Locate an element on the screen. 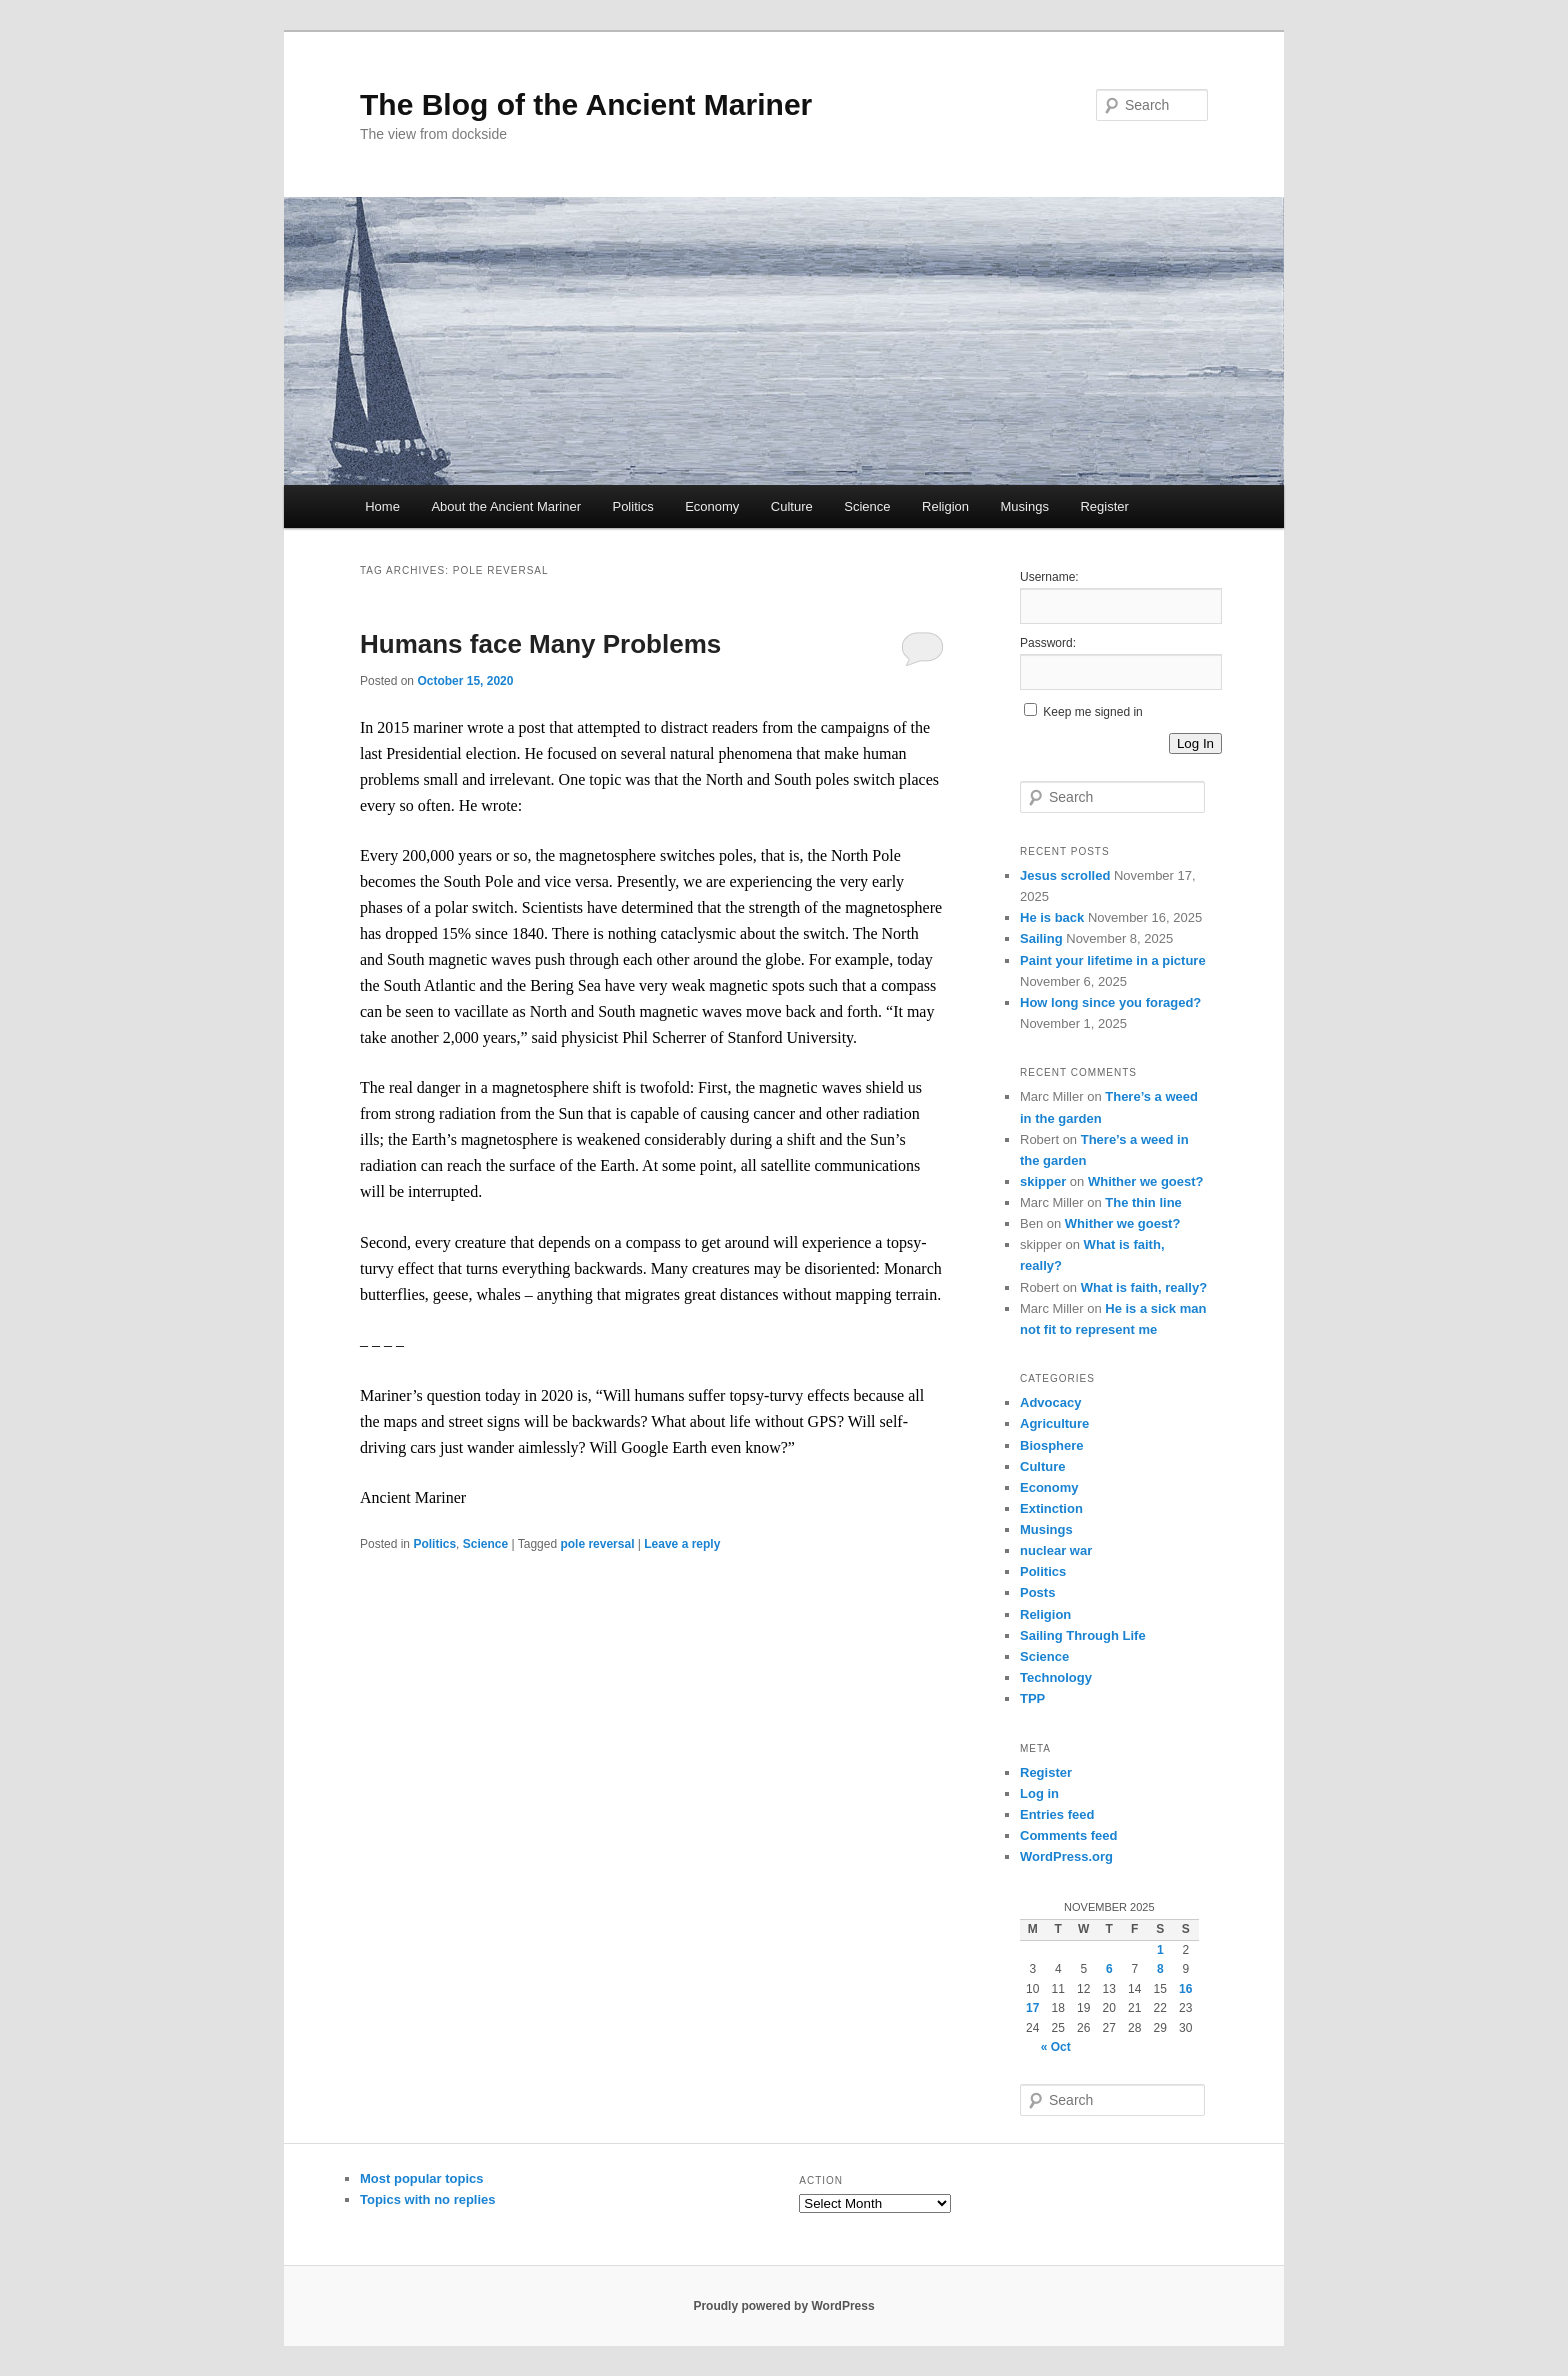 The image size is (1568, 2376). Register is located at coordinates (1104, 506).